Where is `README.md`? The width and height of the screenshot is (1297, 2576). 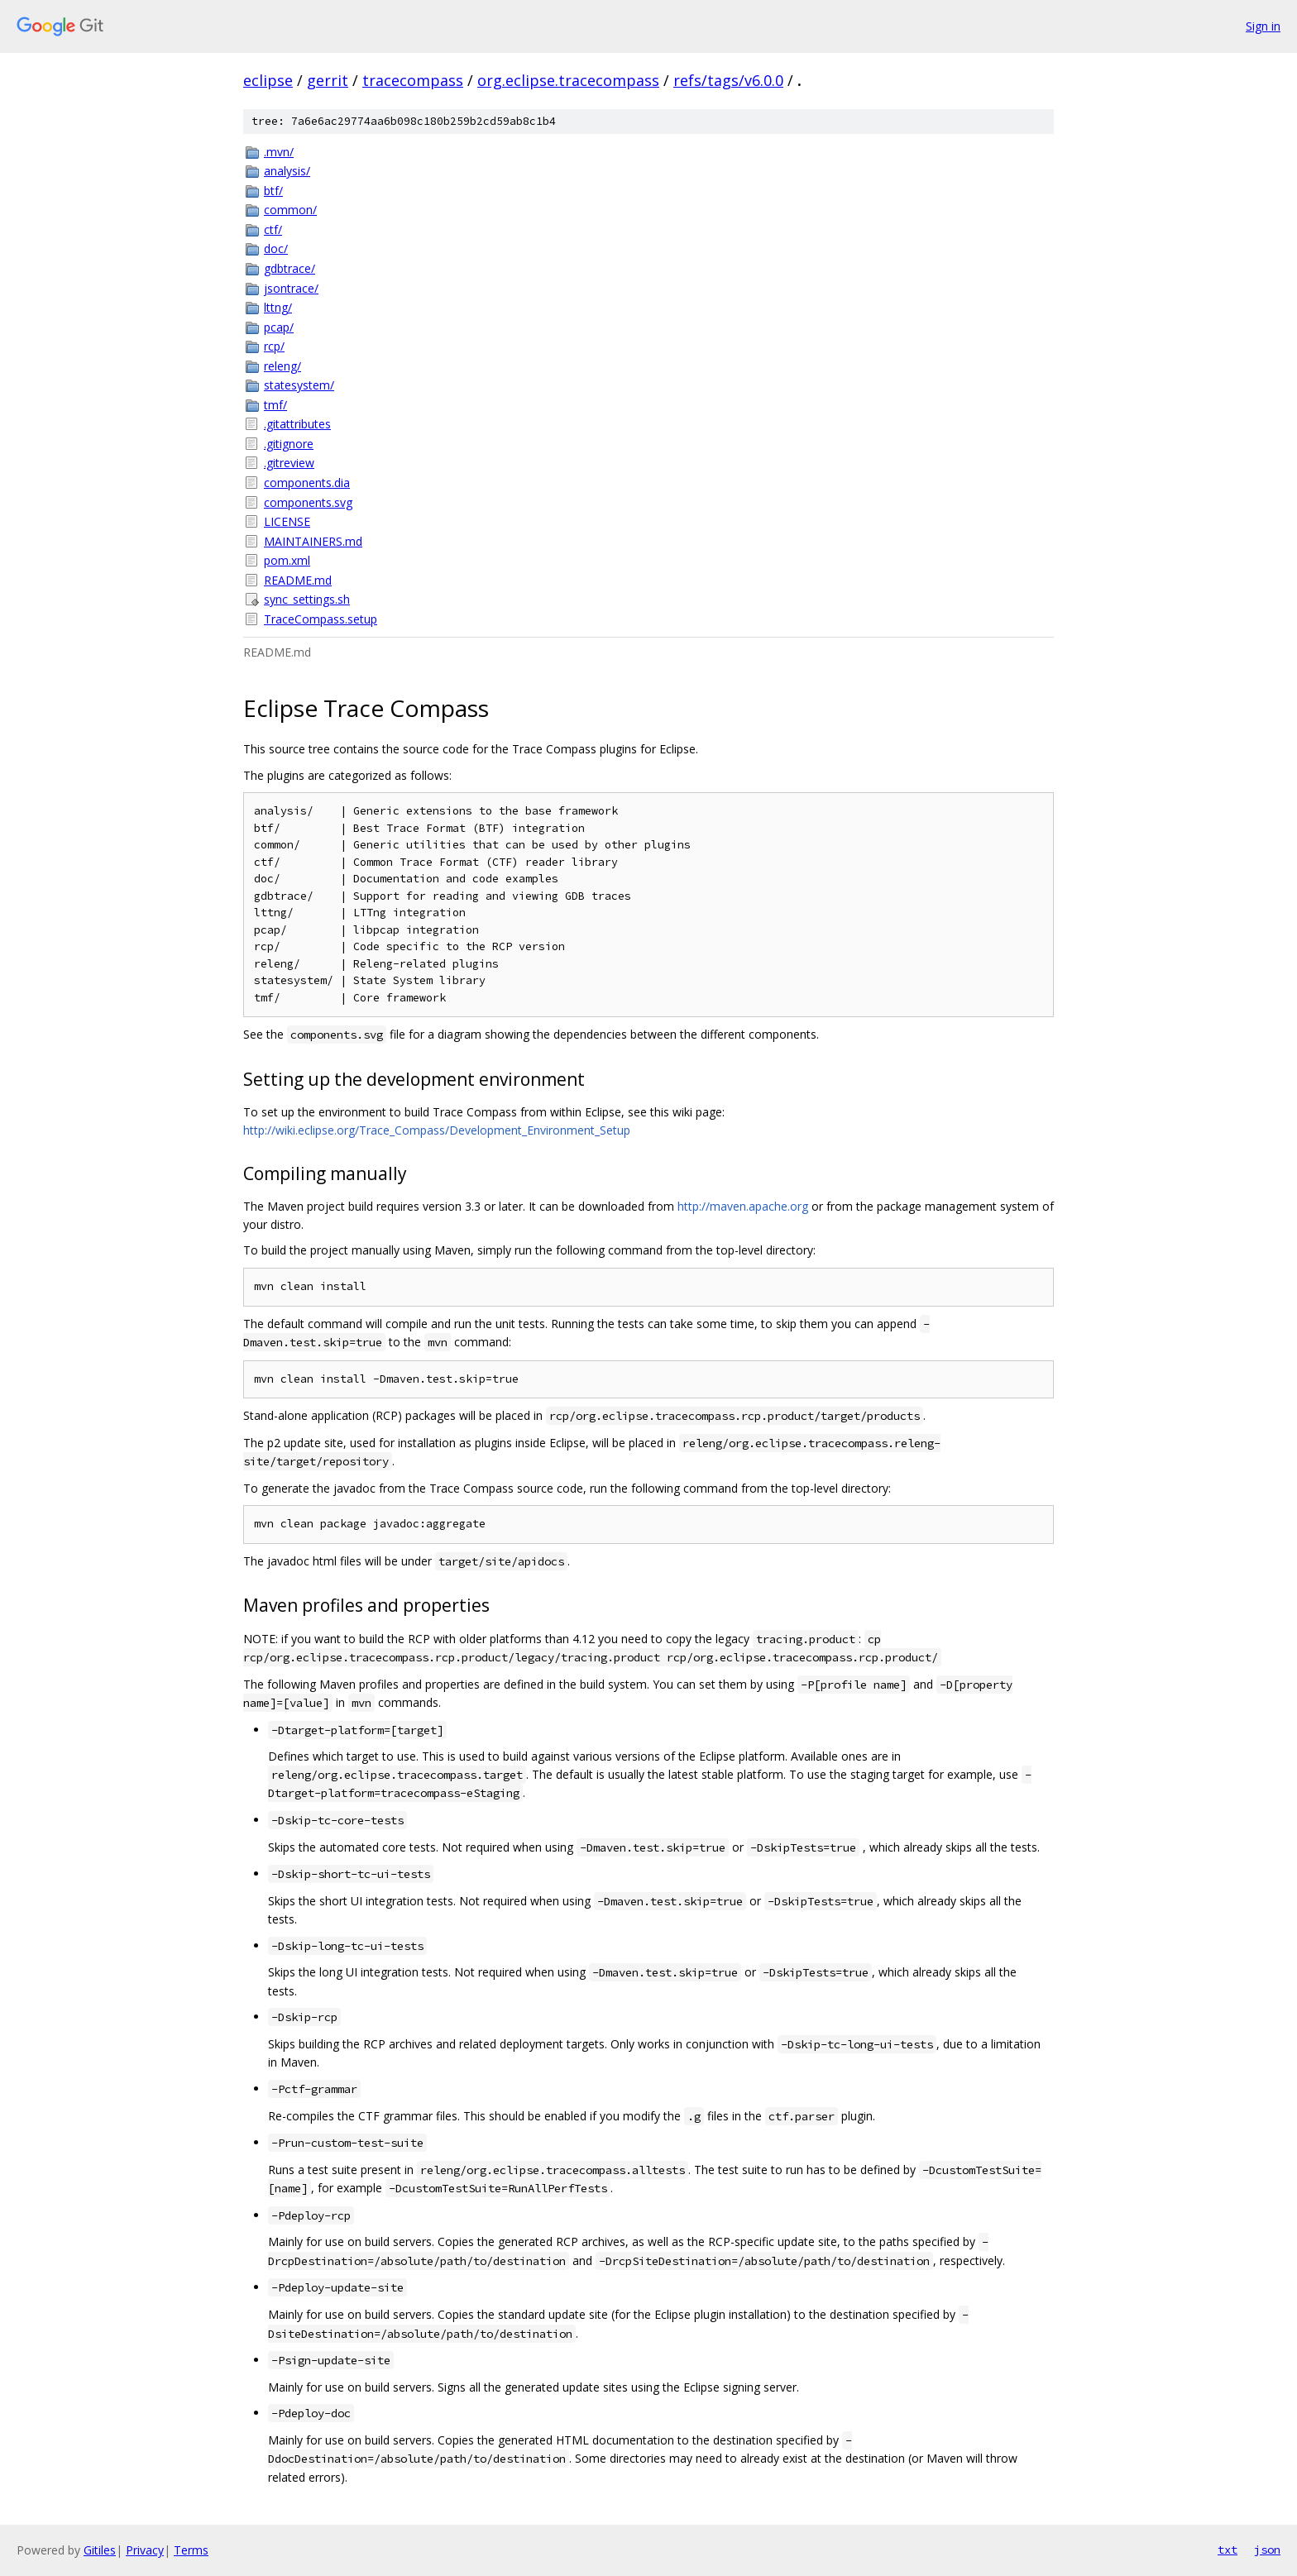 README.md is located at coordinates (298, 580).